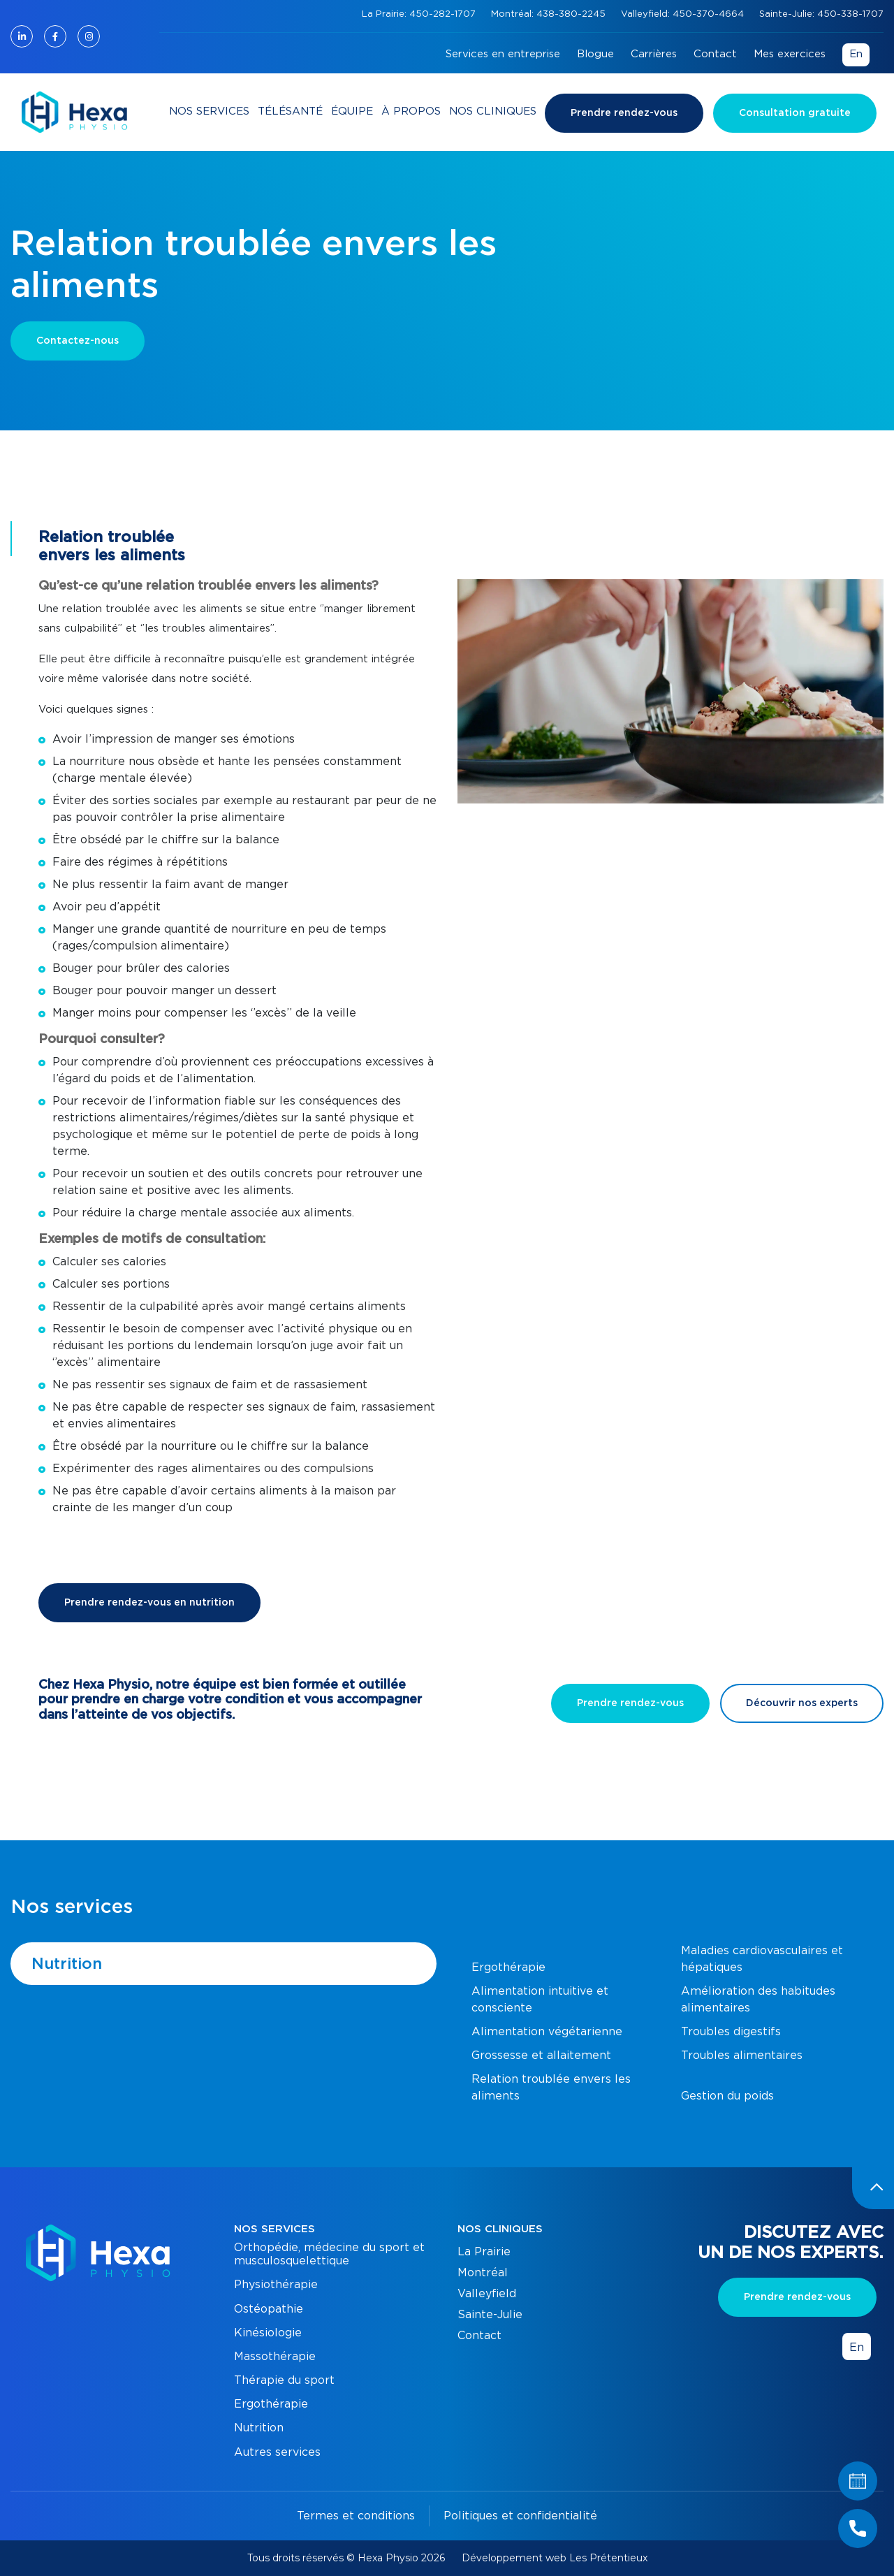  What do you see at coordinates (551, 2088) in the screenshot?
I see `Relation troublée envers les aliments` at bounding box center [551, 2088].